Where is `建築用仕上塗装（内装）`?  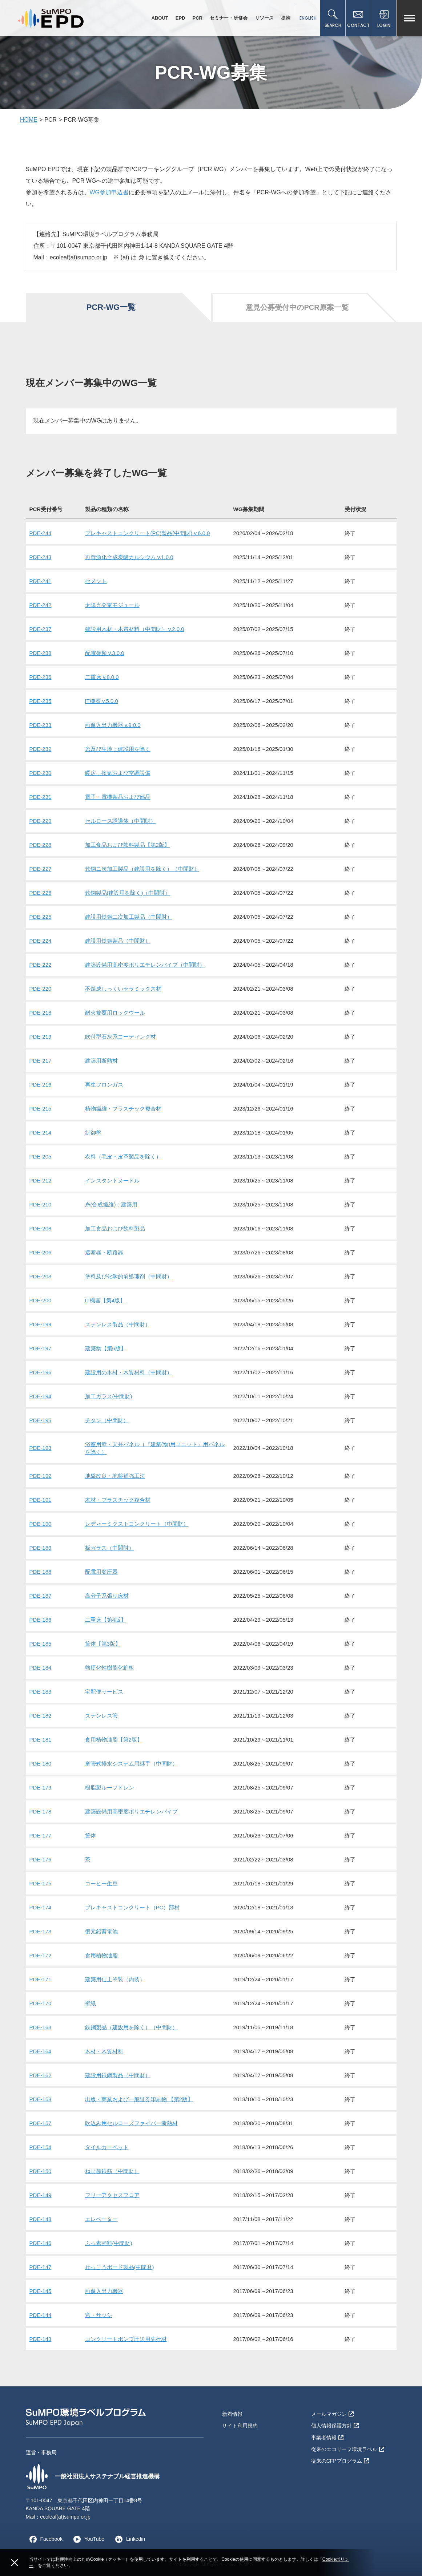 建築用仕上塗装（内装） is located at coordinates (115, 1979).